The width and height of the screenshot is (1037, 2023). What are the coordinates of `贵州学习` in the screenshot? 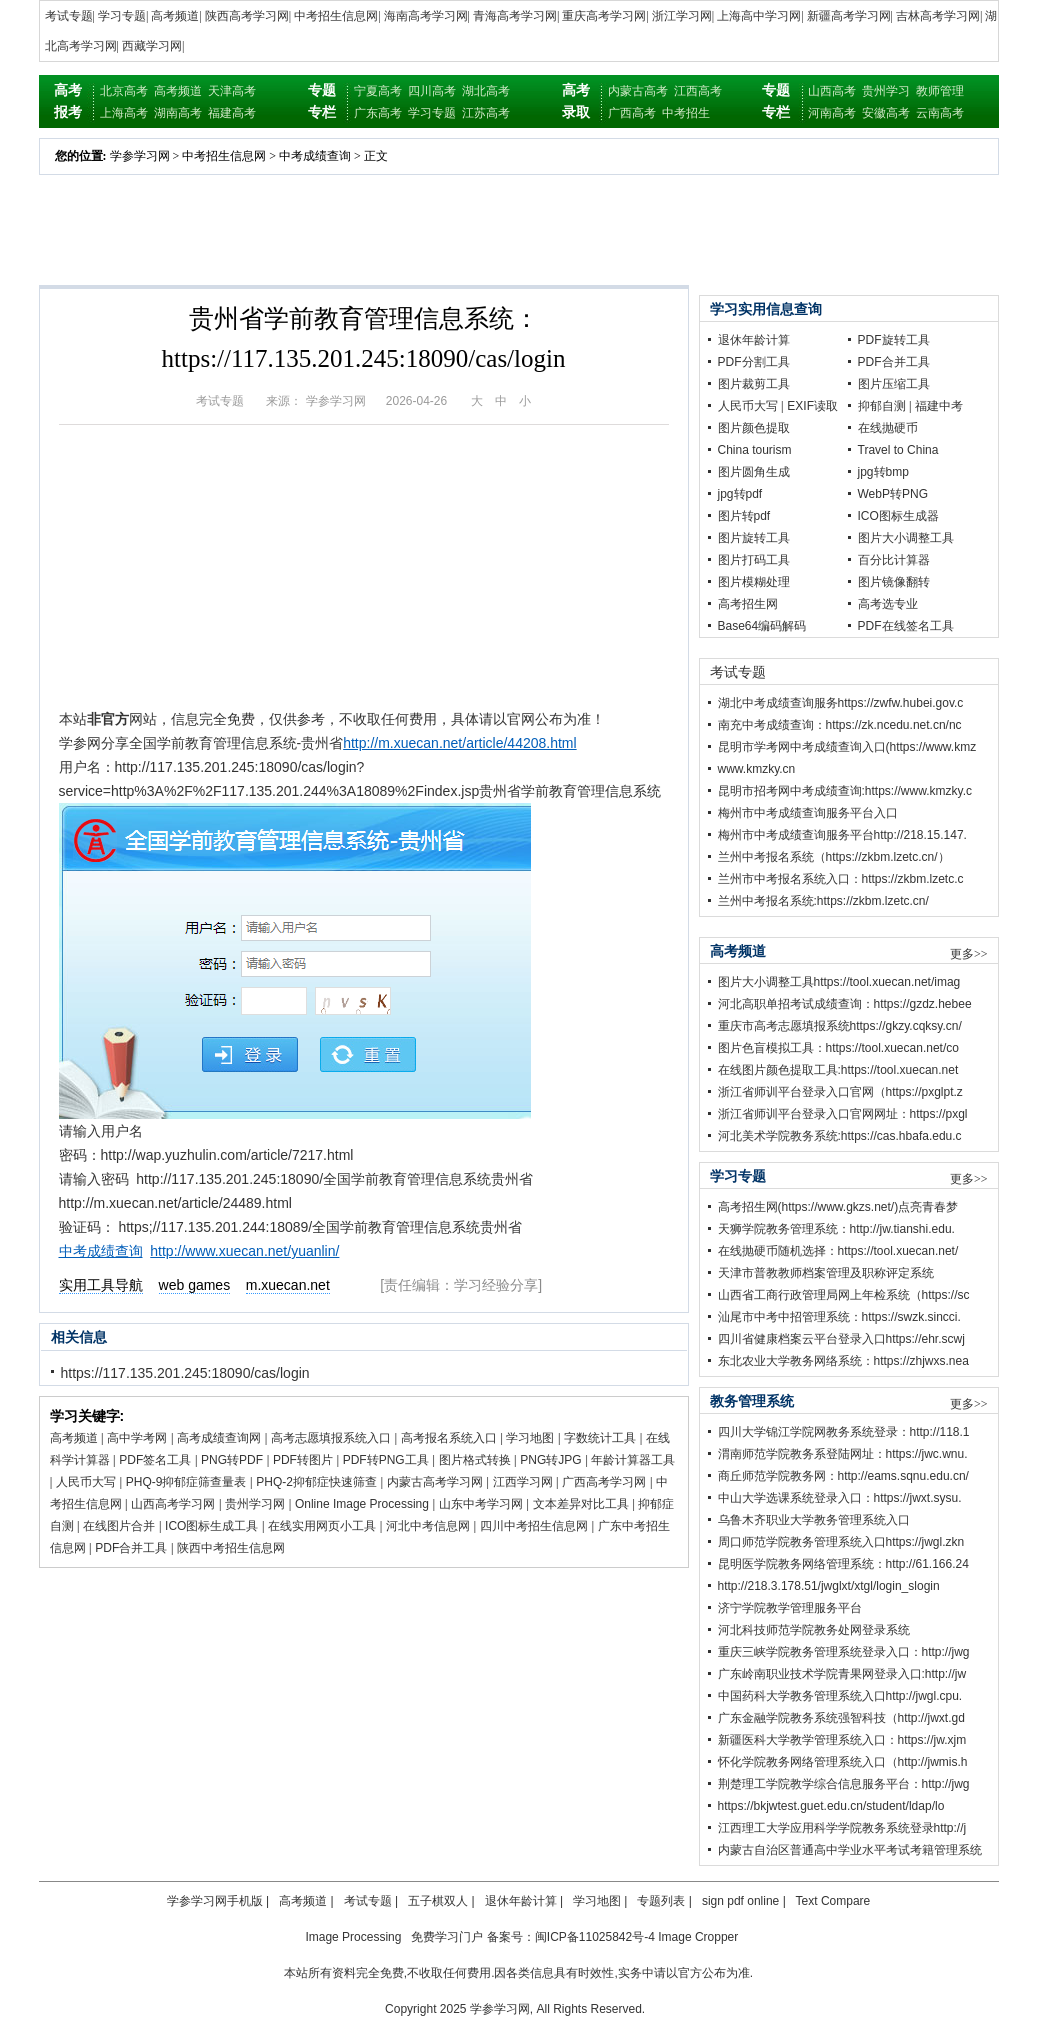 It's located at (886, 91).